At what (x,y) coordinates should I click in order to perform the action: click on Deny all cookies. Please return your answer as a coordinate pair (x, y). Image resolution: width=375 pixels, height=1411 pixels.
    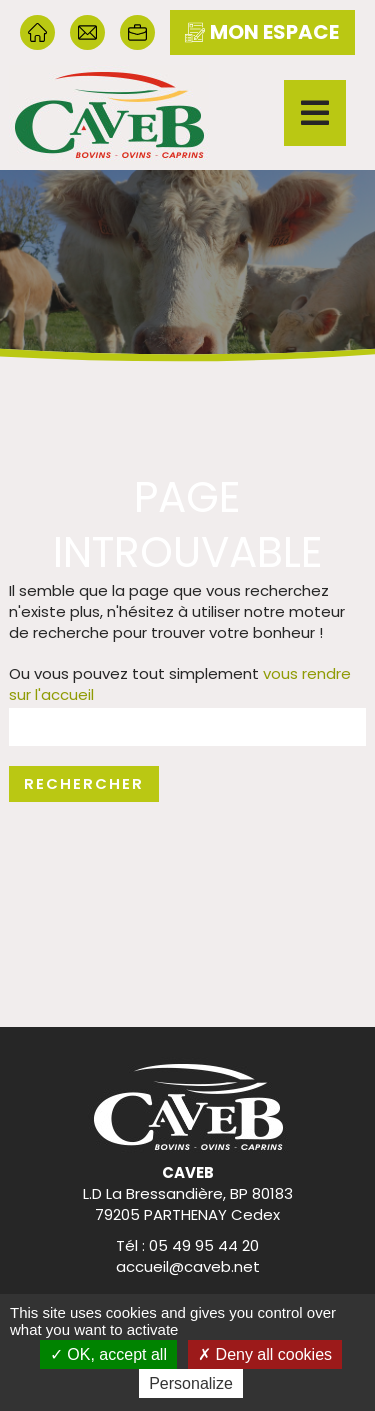
    Looking at the image, I should click on (265, 1354).